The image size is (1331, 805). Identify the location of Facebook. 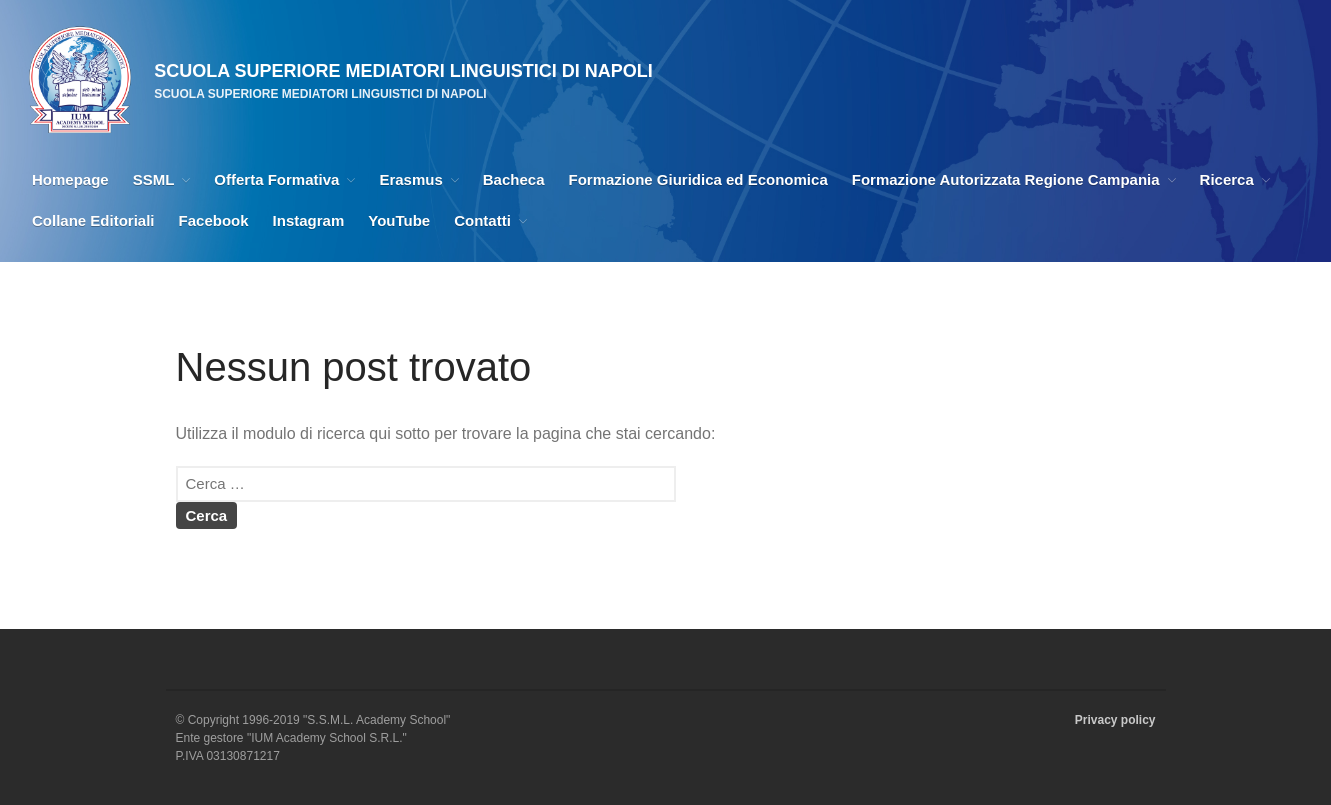
(214, 220).